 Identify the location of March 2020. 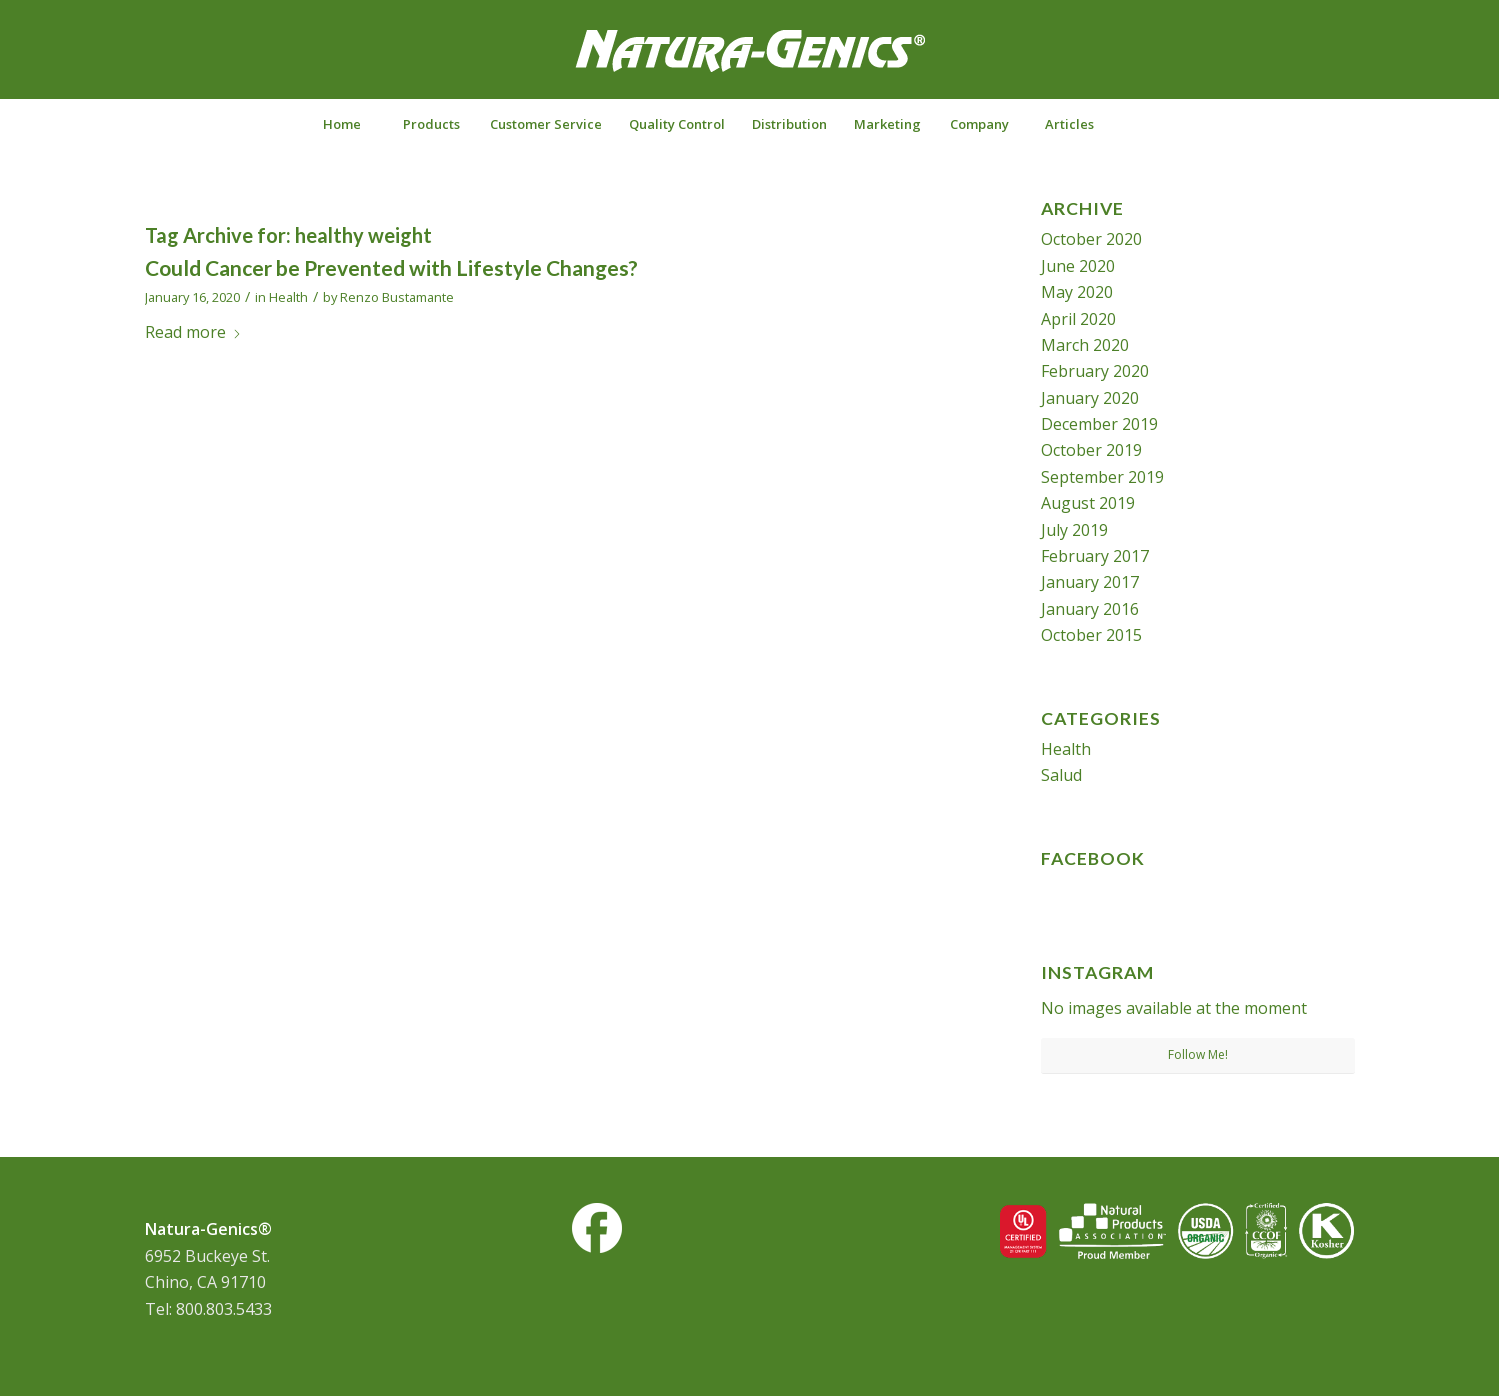
(1085, 345).